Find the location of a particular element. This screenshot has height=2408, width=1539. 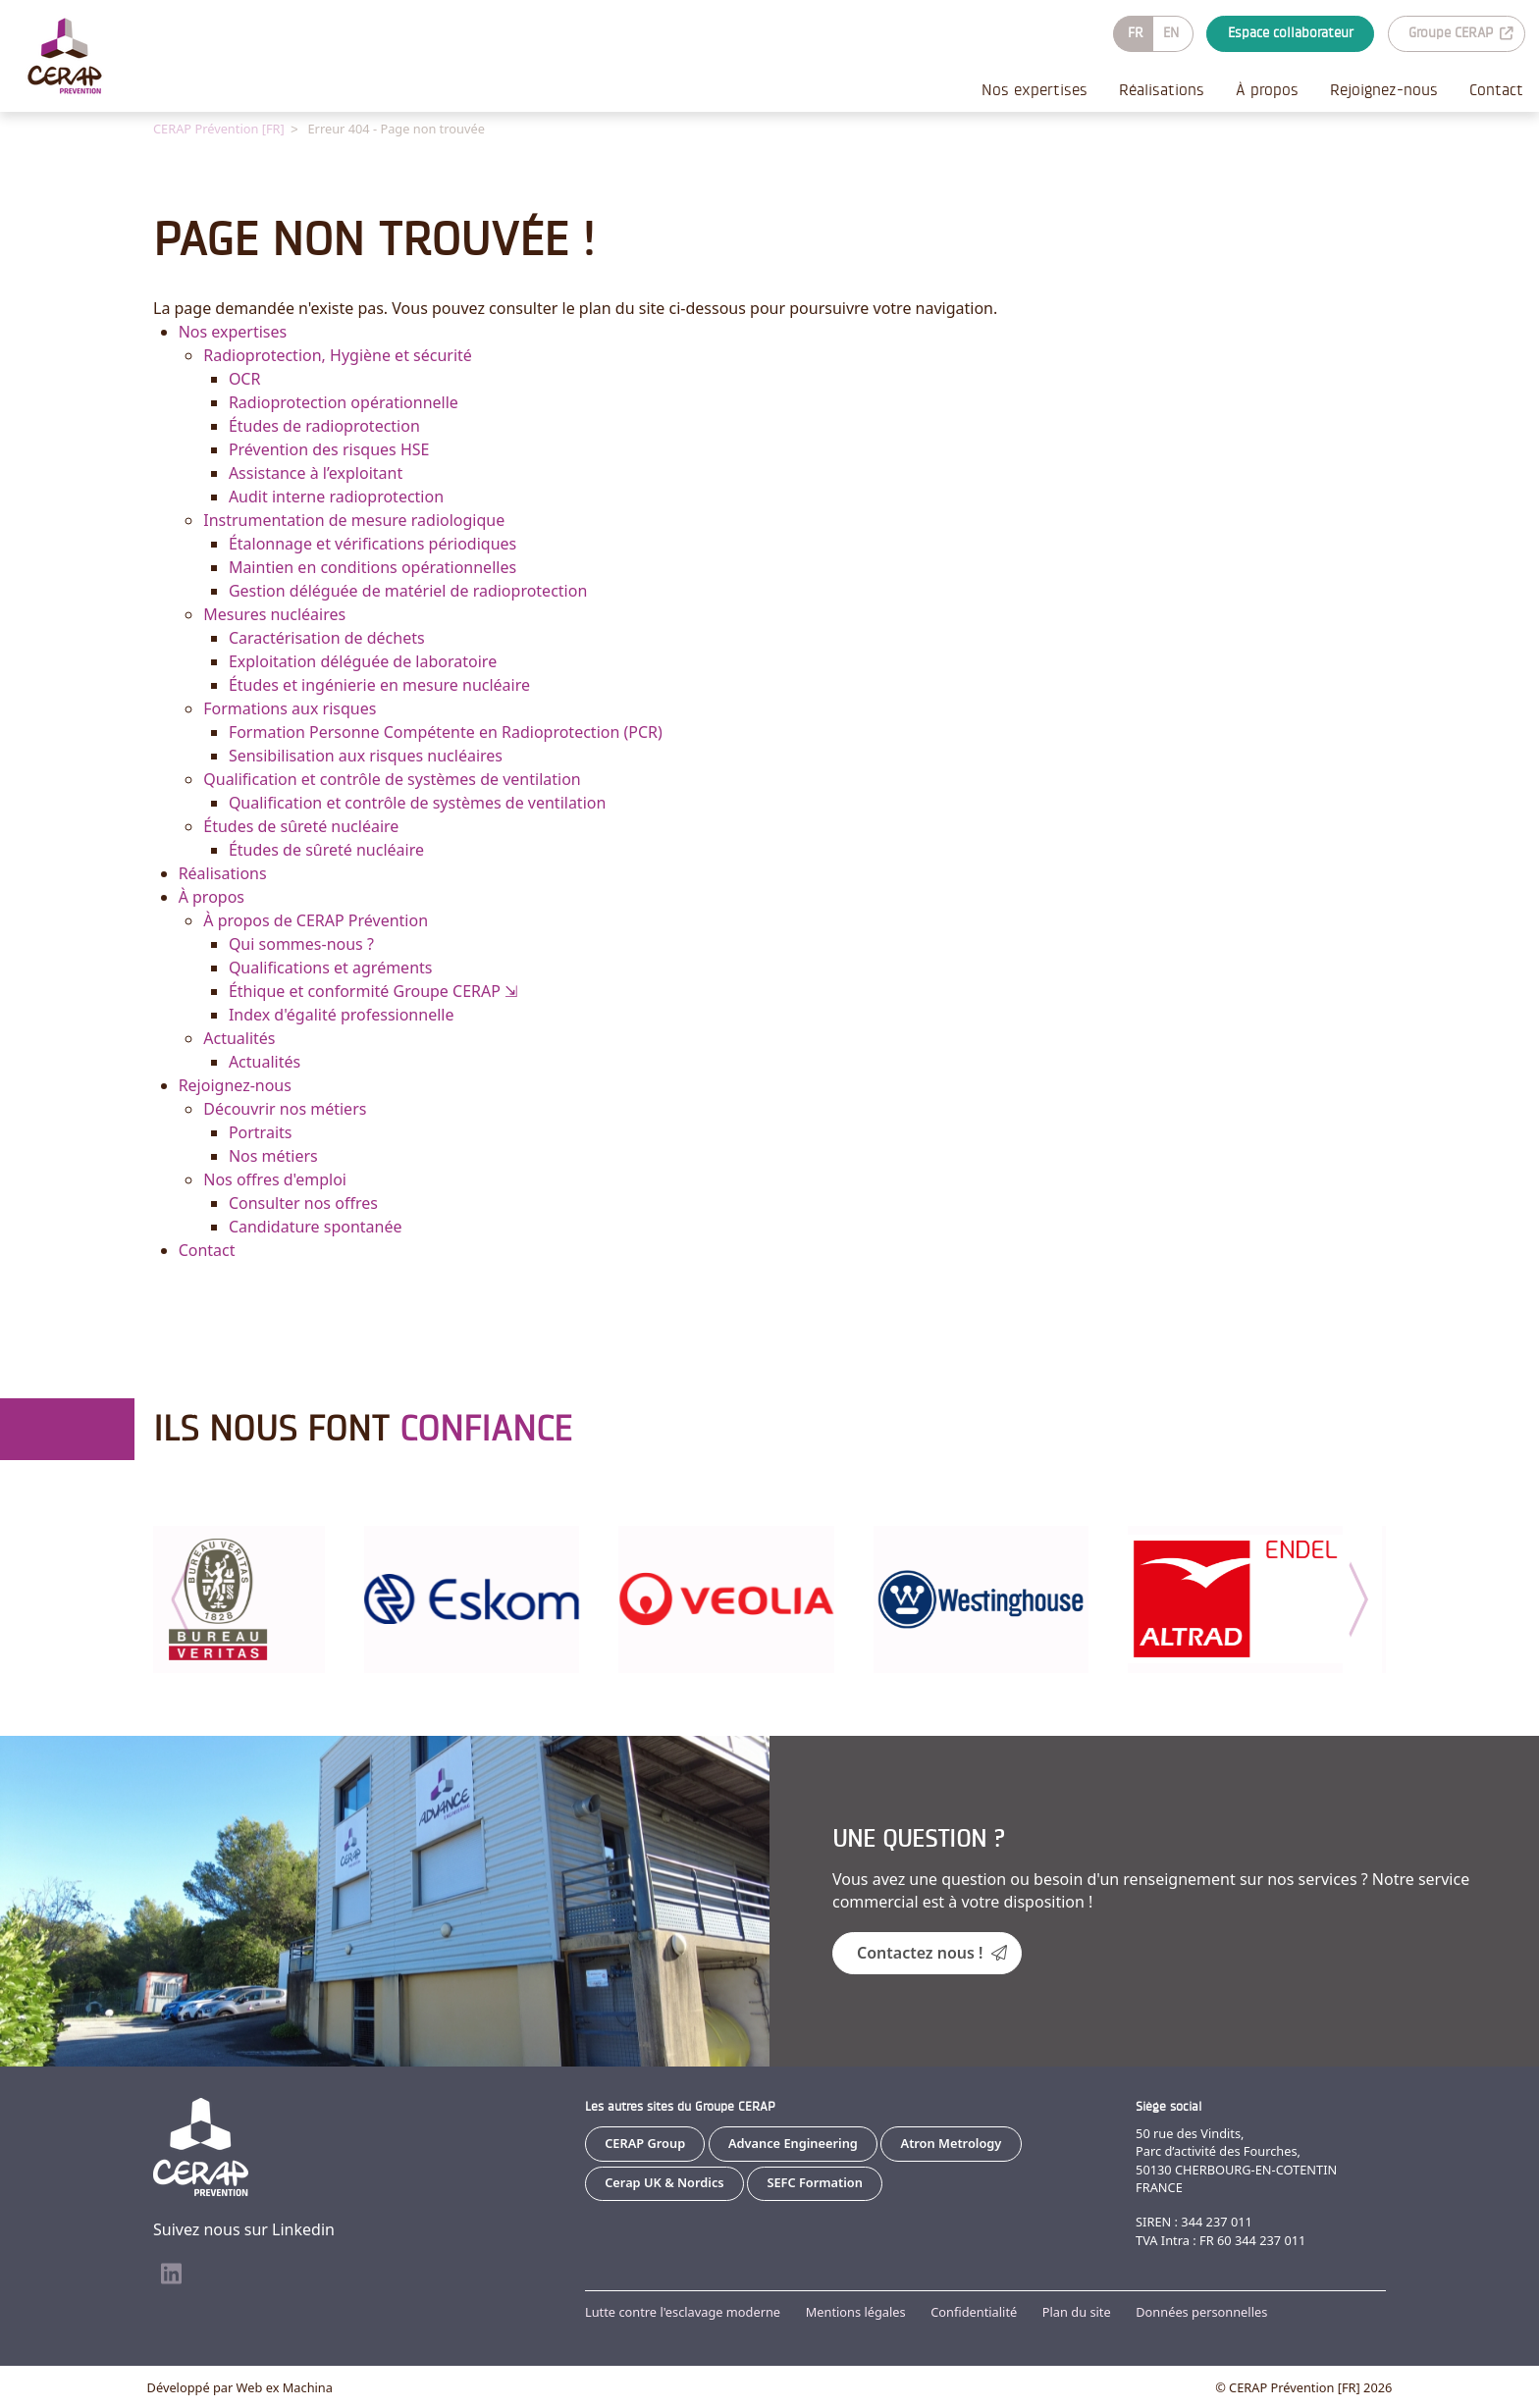

Qui sommes-nous ? is located at coordinates (301, 943).